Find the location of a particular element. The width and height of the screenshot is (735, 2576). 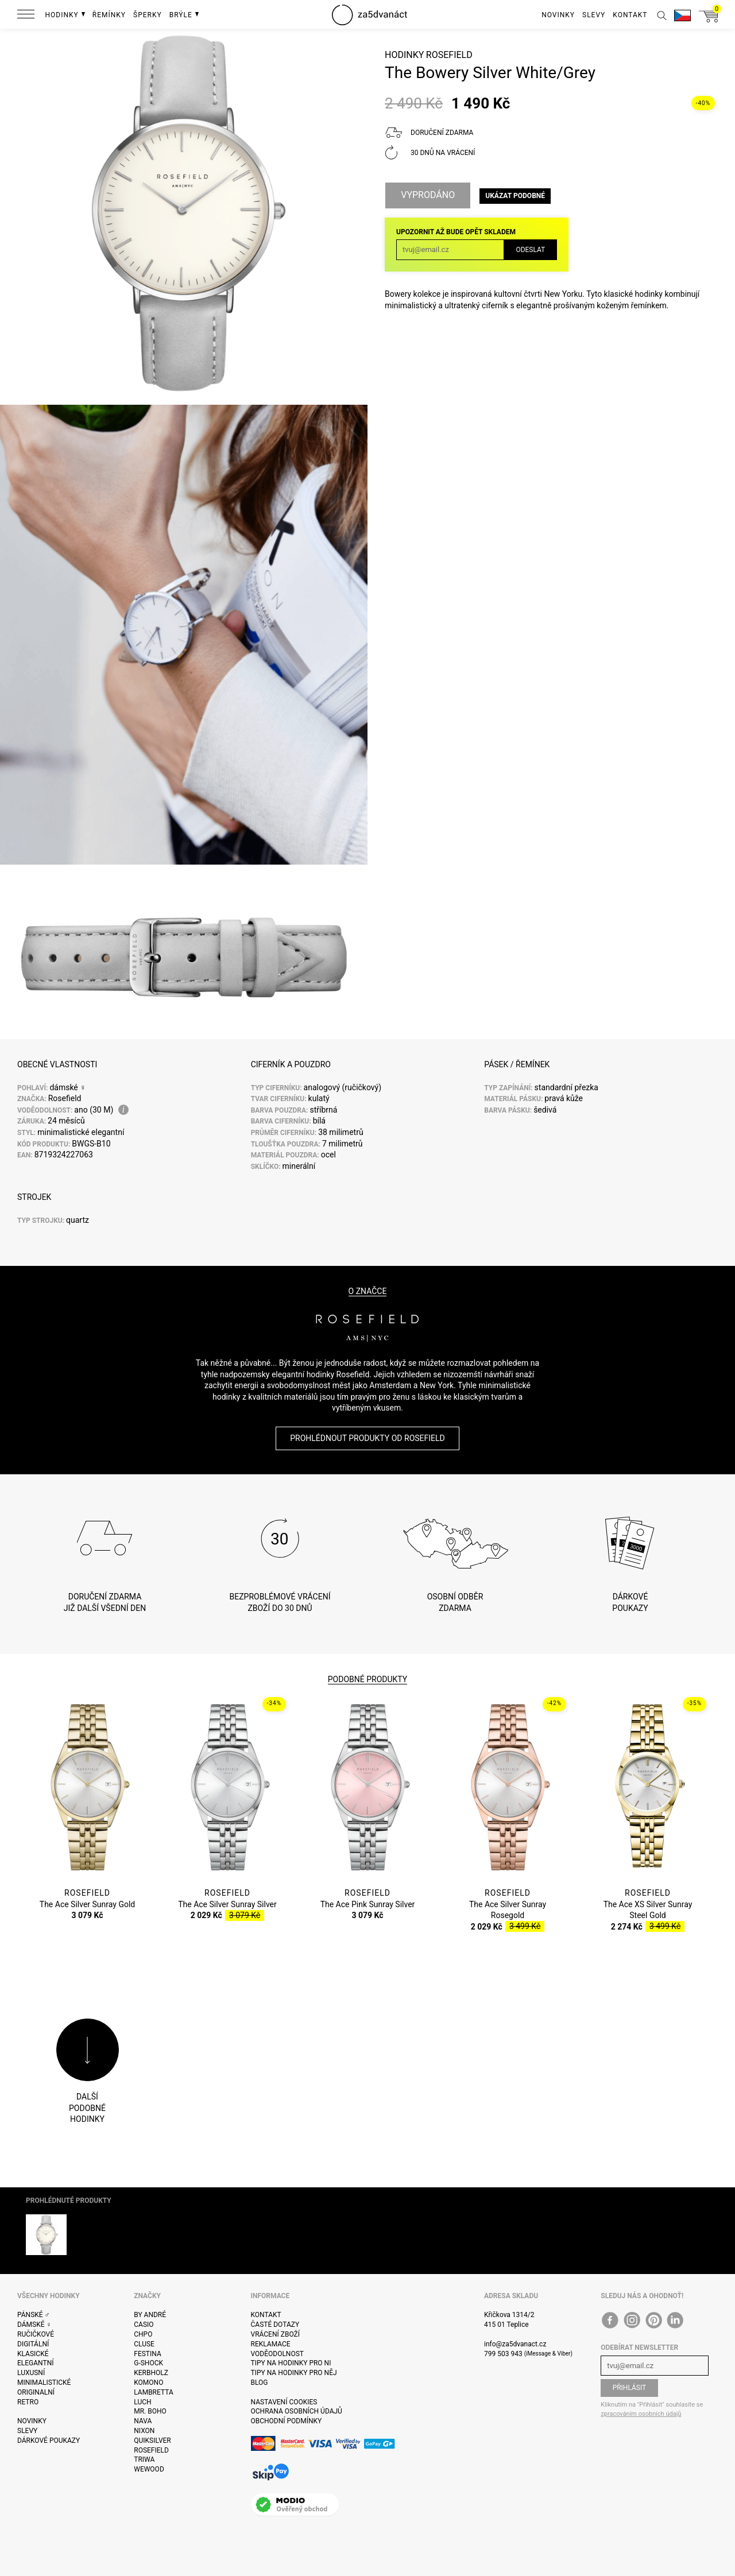

Tipy na hodinky pro něj is located at coordinates (294, 2373).